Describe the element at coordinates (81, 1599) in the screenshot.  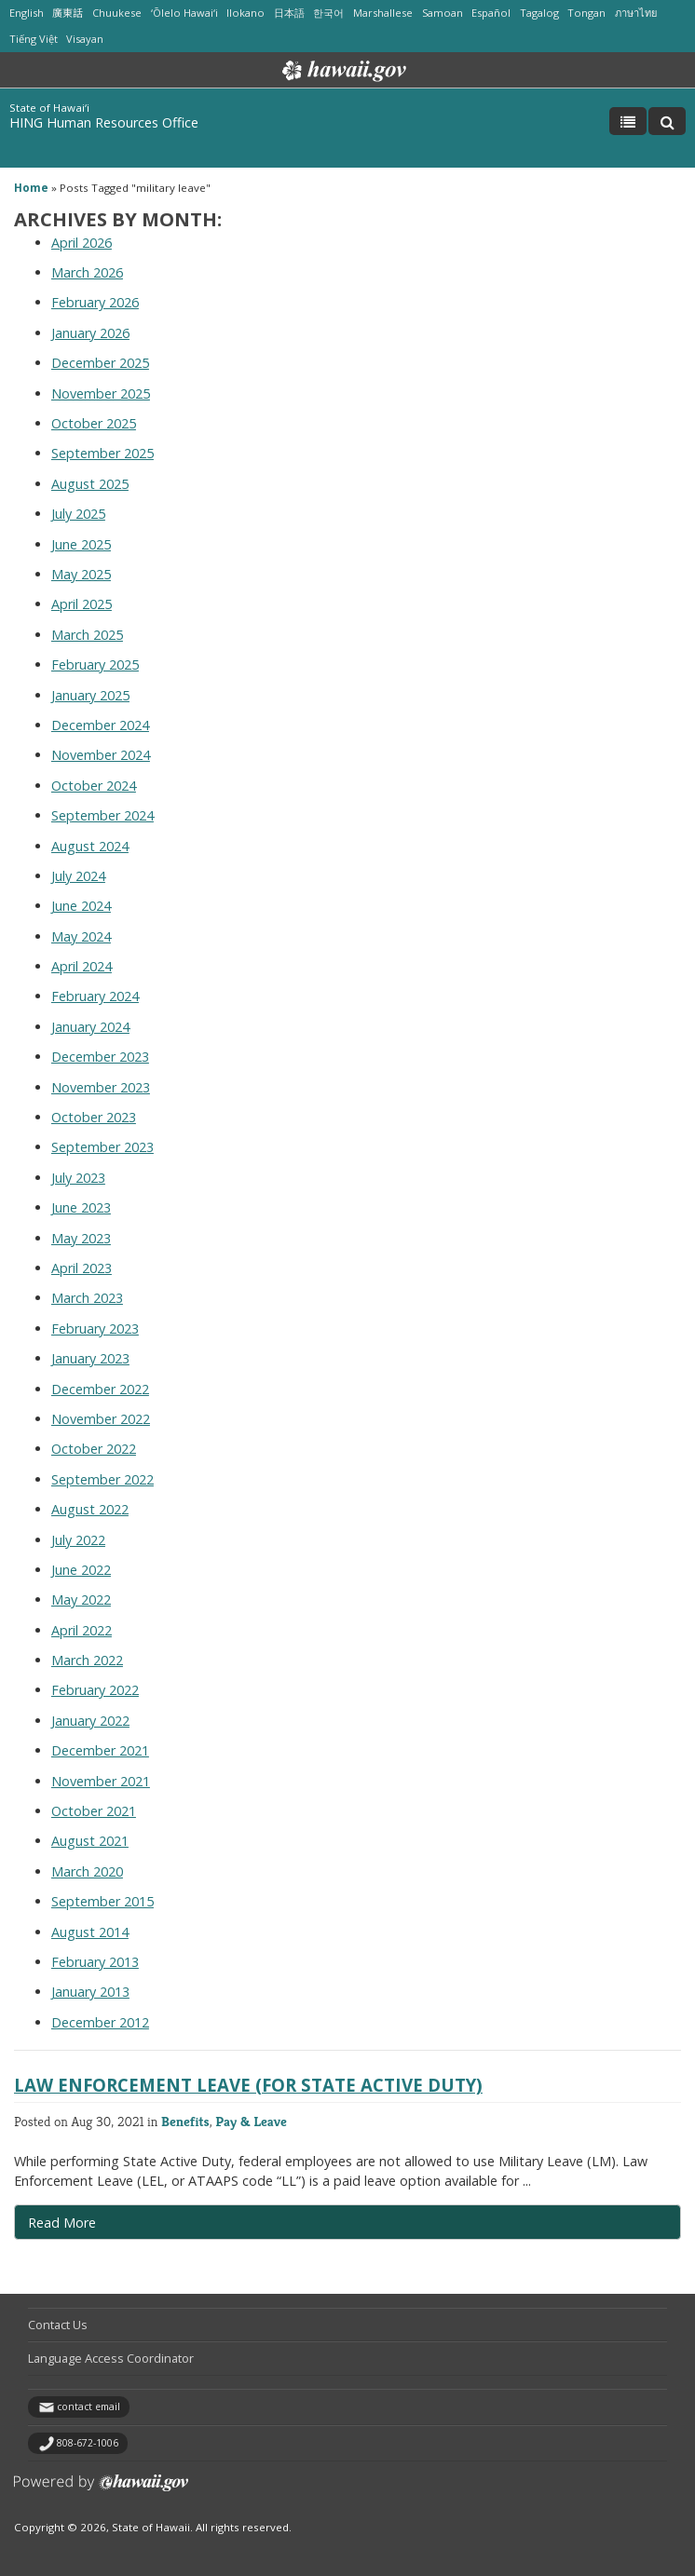
I see `May 2022` at that location.